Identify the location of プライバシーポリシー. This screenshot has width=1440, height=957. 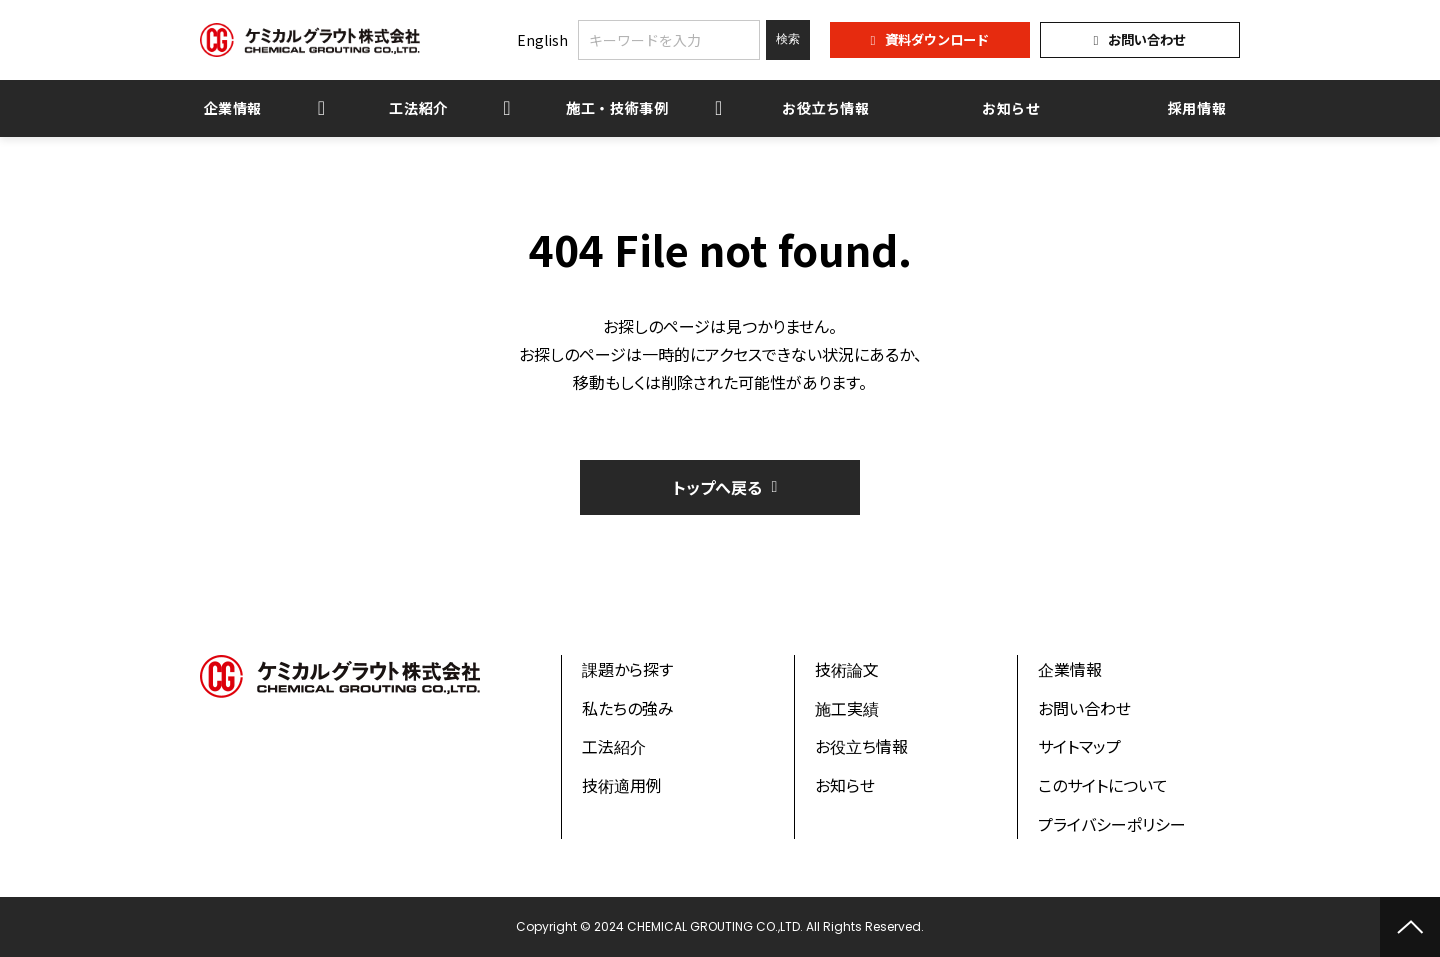
(1112, 824).